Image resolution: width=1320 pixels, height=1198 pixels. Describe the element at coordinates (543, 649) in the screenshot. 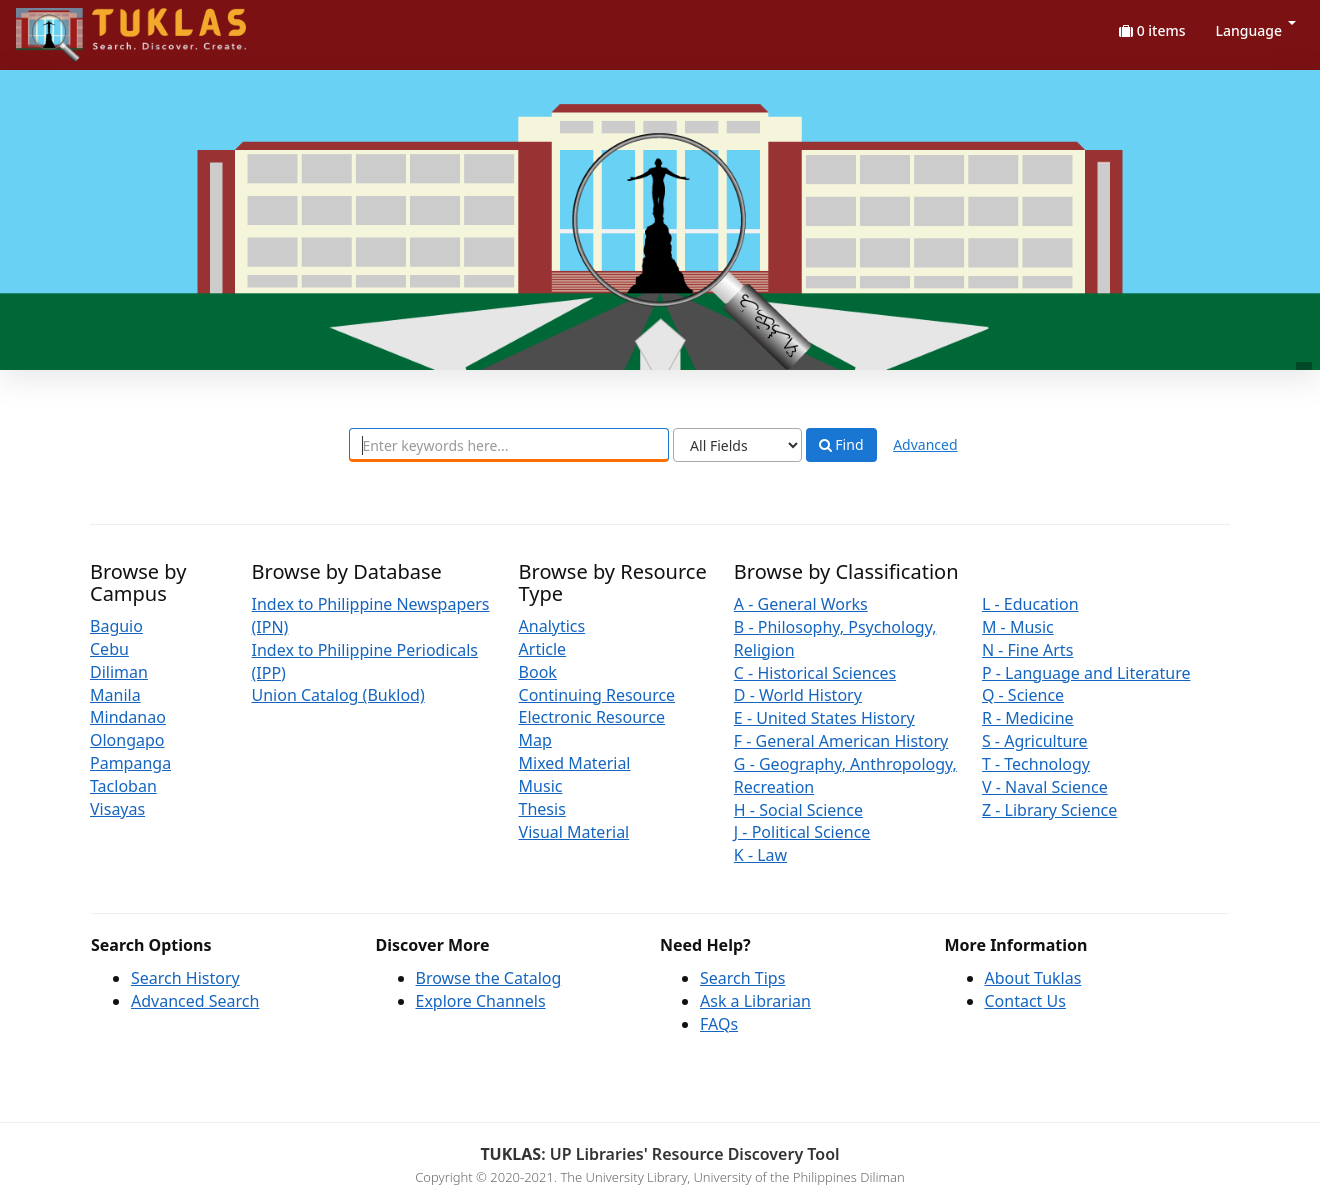

I see `Article` at that location.